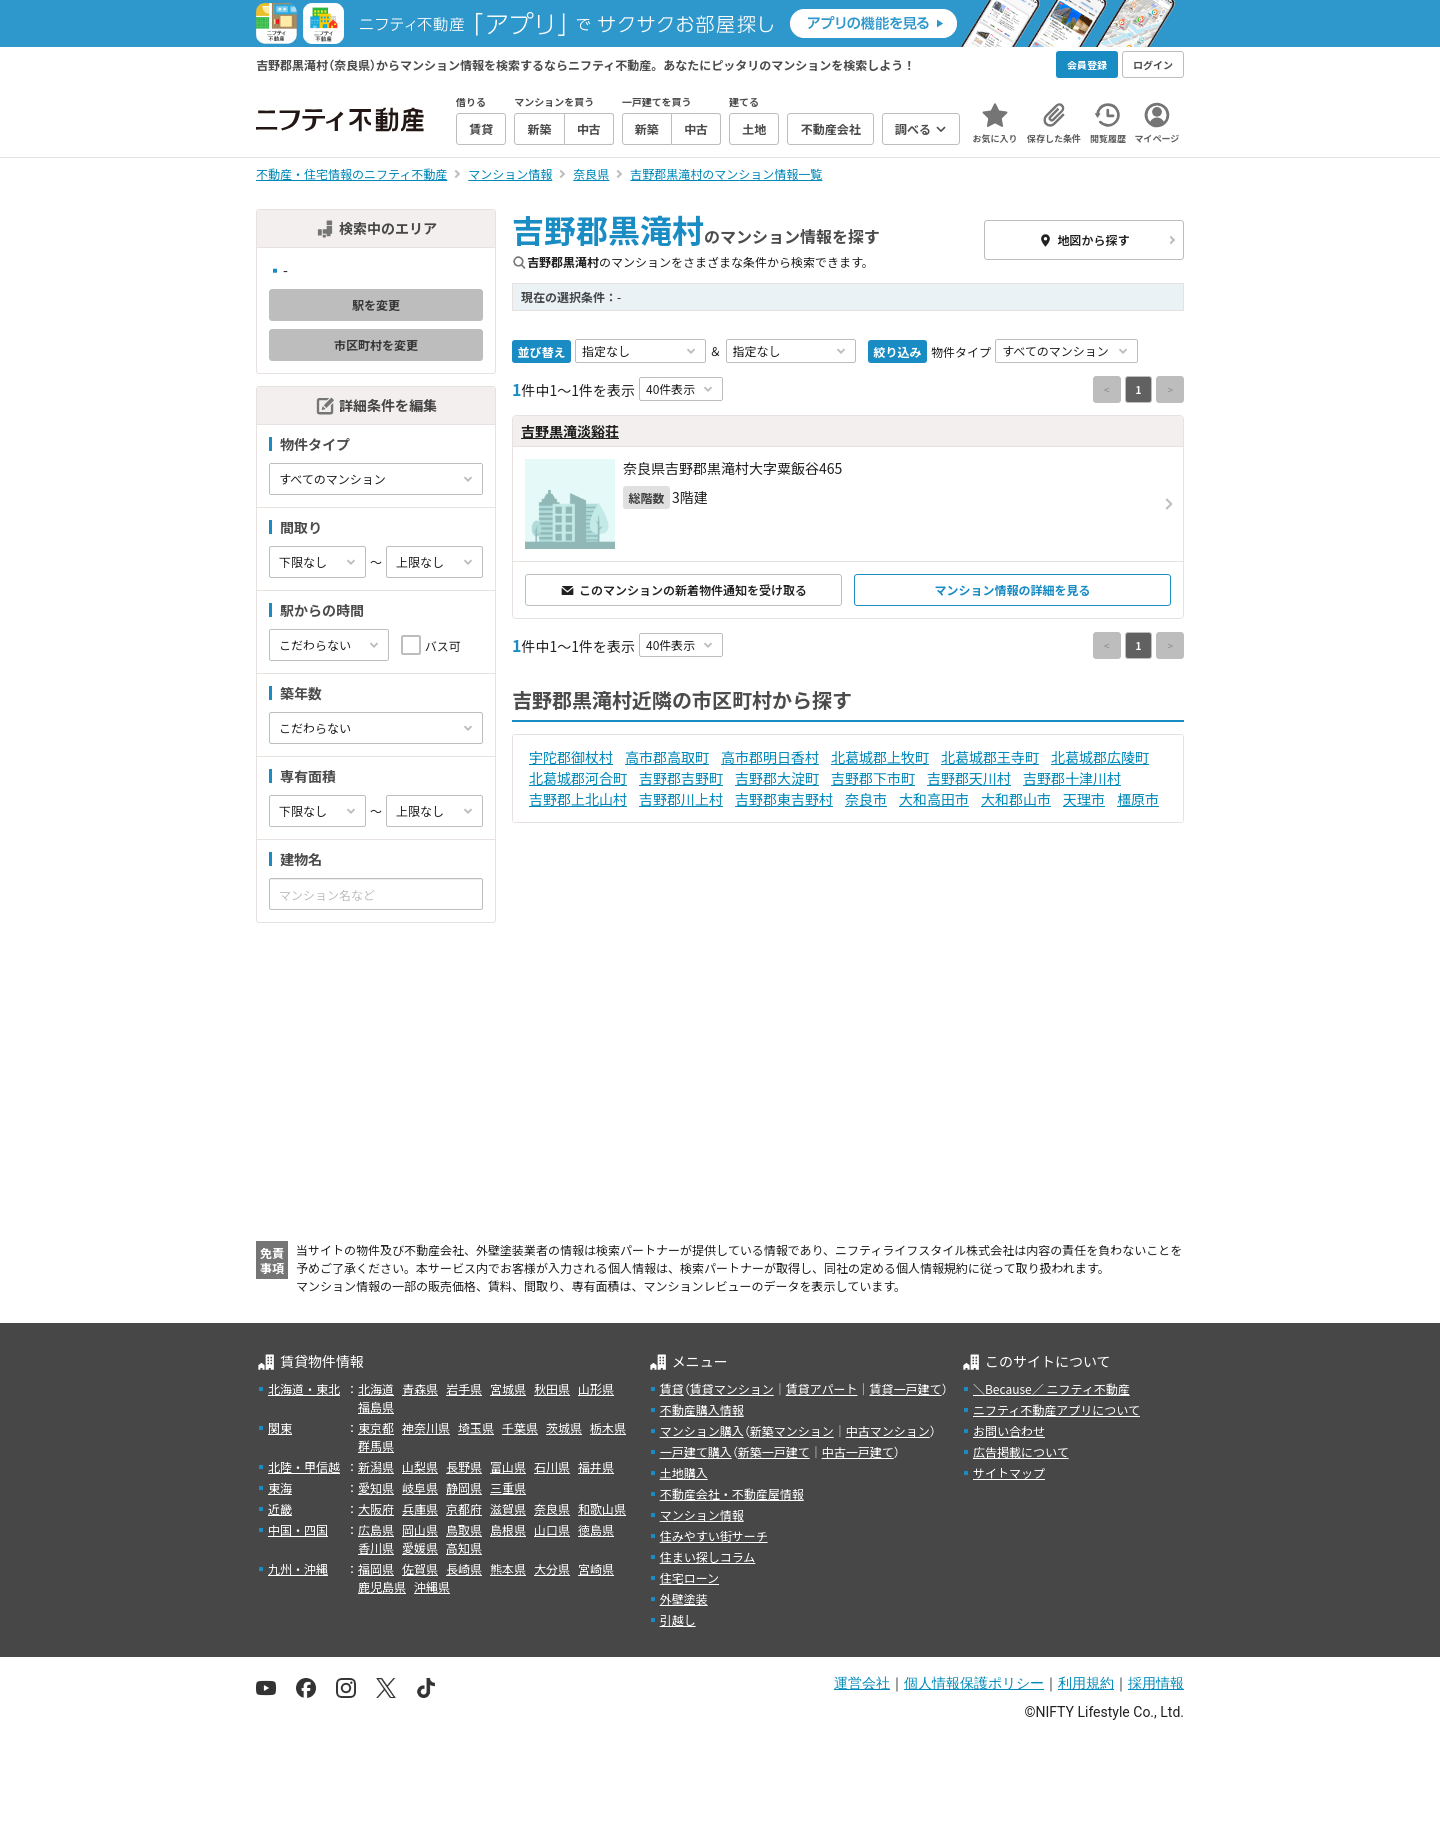 The image size is (1440, 1843). What do you see at coordinates (464, 1508) in the screenshot?
I see `京都府` at bounding box center [464, 1508].